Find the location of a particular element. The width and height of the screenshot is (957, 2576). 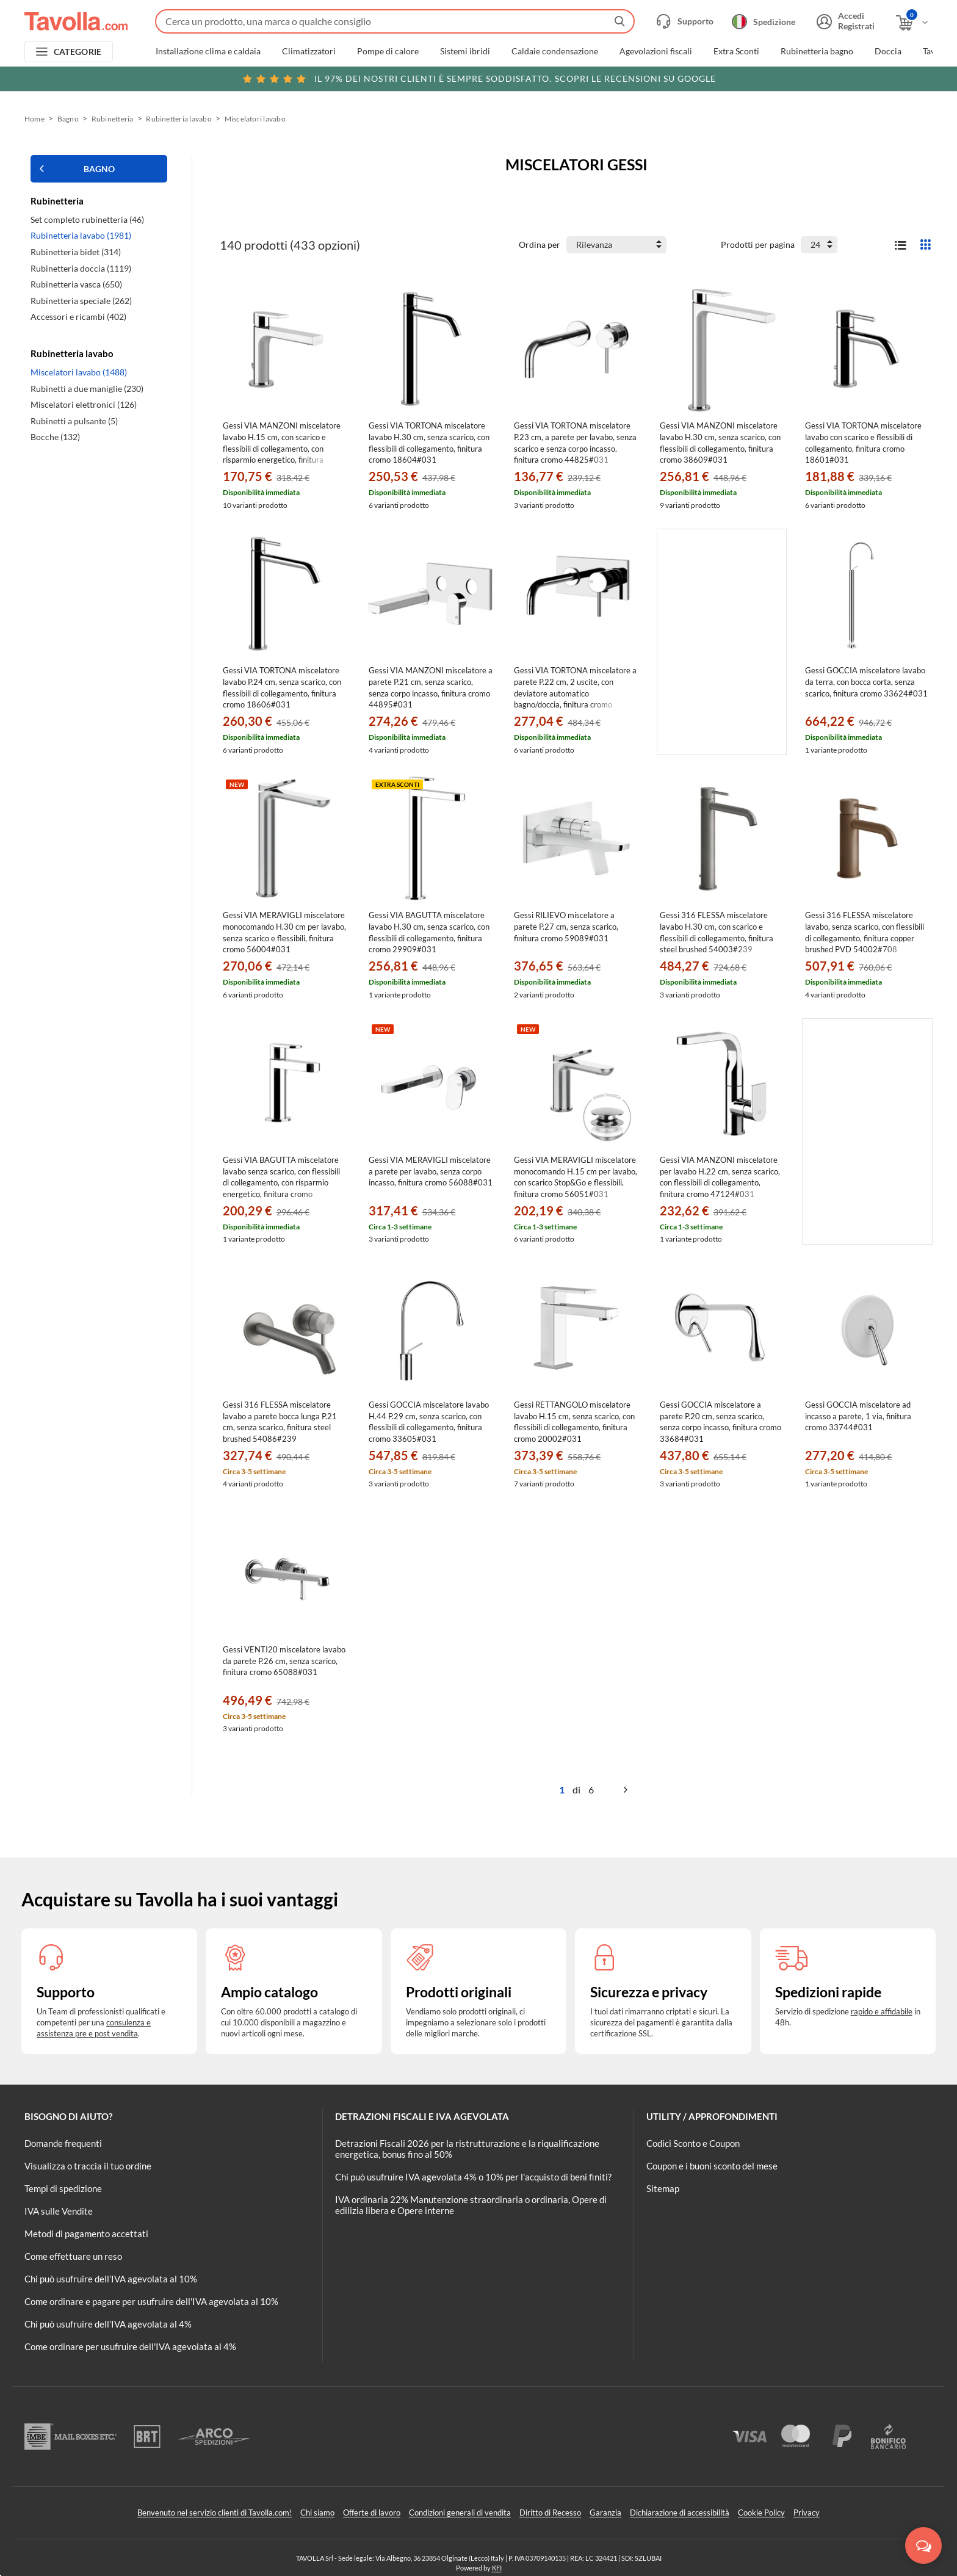

Coupon e i buoni sconto del mese is located at coordinates (712, 2165).